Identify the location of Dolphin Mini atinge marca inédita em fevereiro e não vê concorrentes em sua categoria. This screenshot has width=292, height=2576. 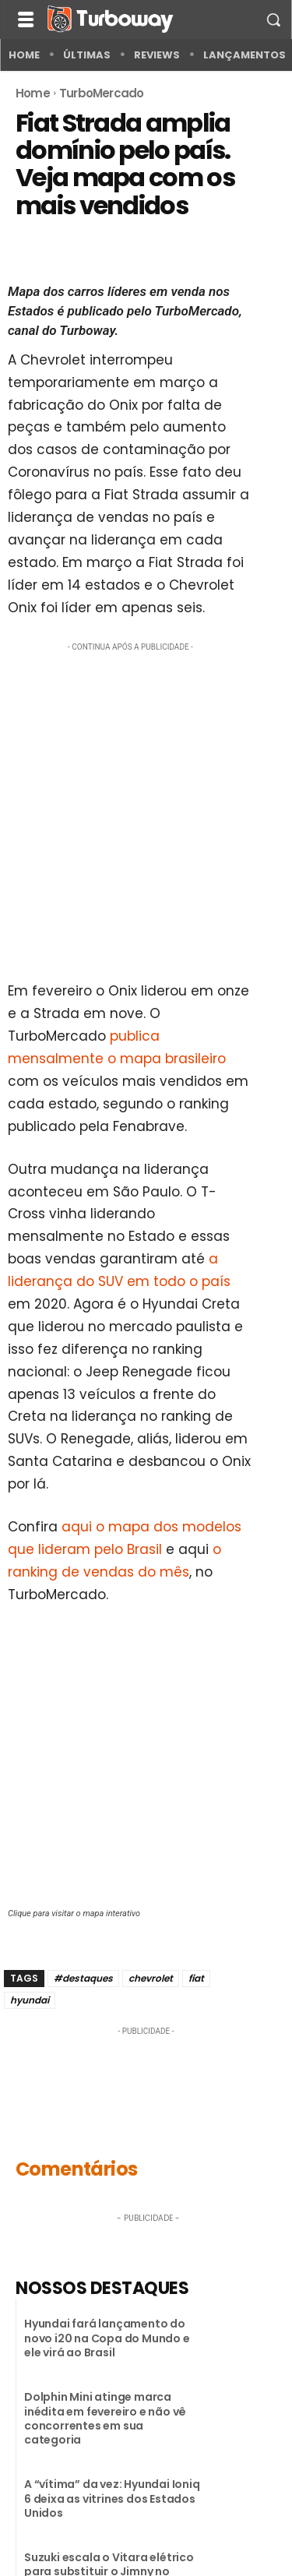
(105, 2418).